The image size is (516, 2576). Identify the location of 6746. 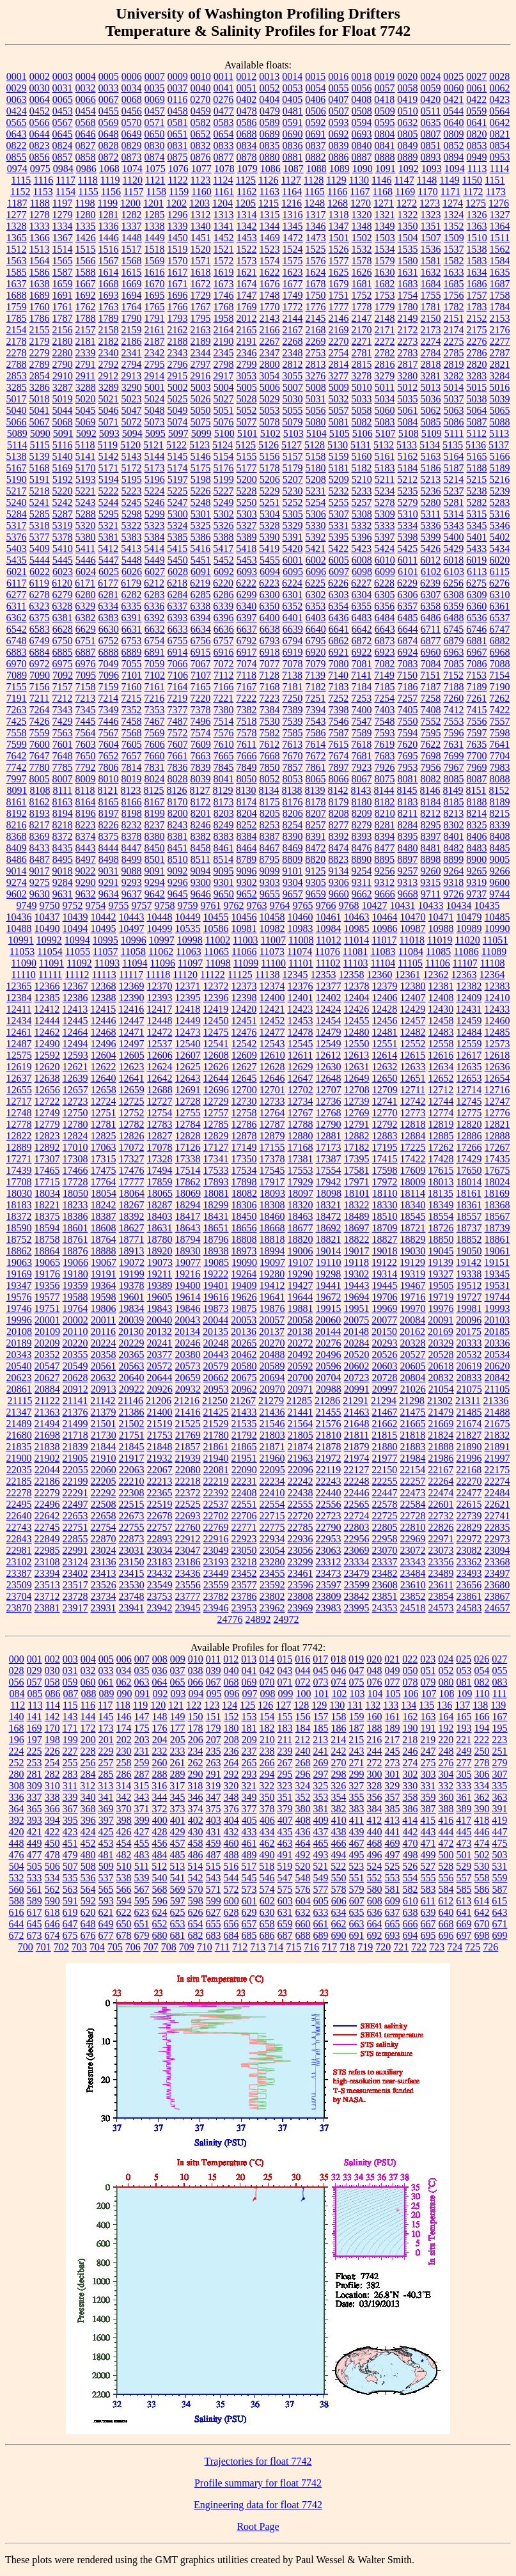
(476, 629).